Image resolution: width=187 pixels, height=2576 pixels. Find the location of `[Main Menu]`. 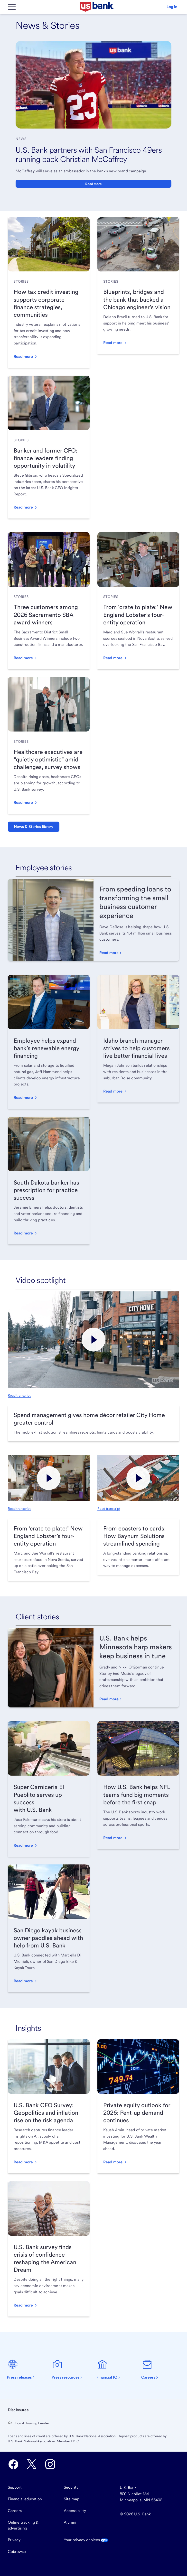

[Main Menu] is located at coordinates (12, 7).